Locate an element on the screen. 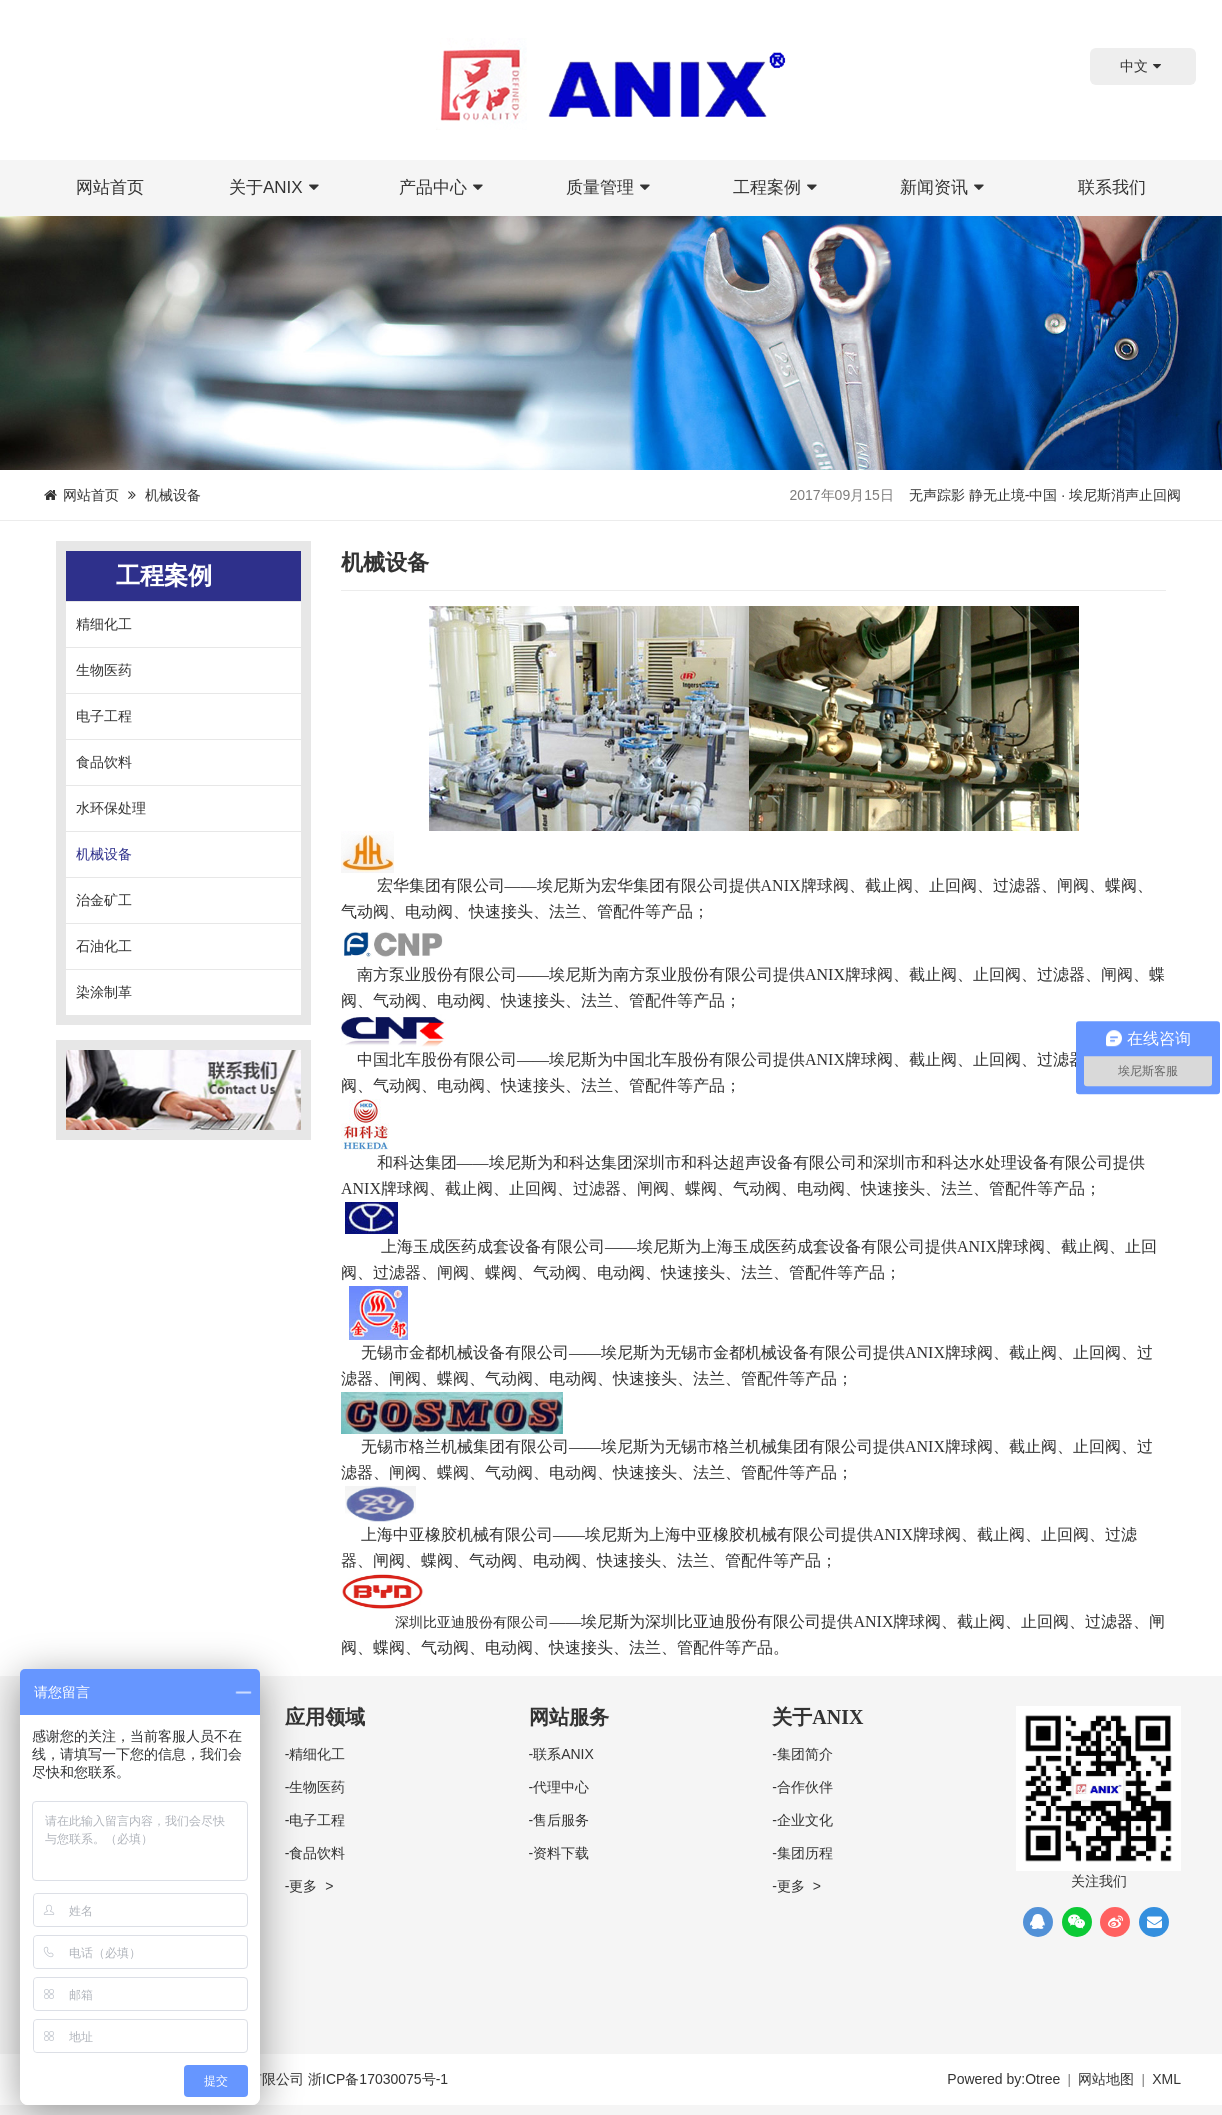 The width and height of the screenshot is (1222, 2115). 精细化工 is located at coordinates (104, 624).